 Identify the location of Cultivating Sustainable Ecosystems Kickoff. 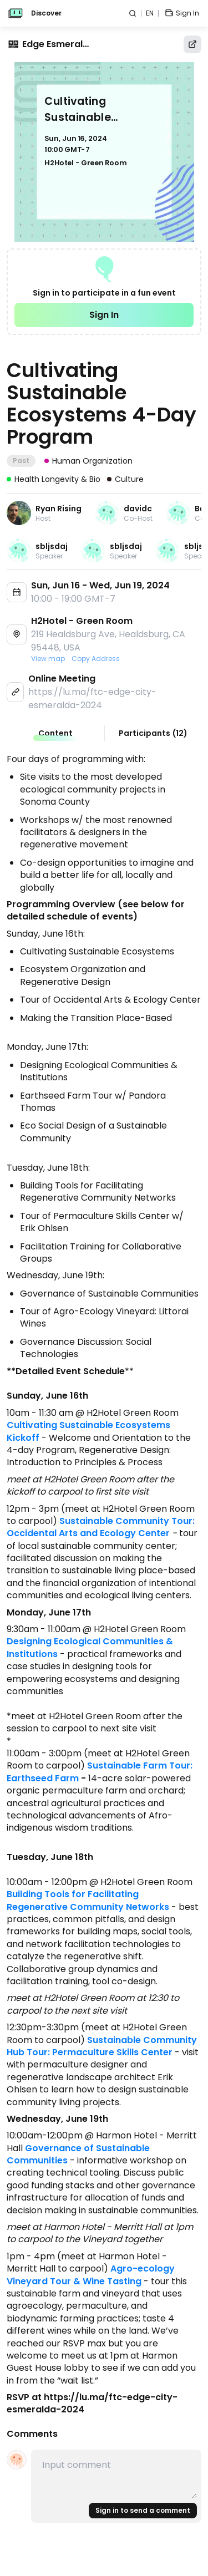
(90, 1431).